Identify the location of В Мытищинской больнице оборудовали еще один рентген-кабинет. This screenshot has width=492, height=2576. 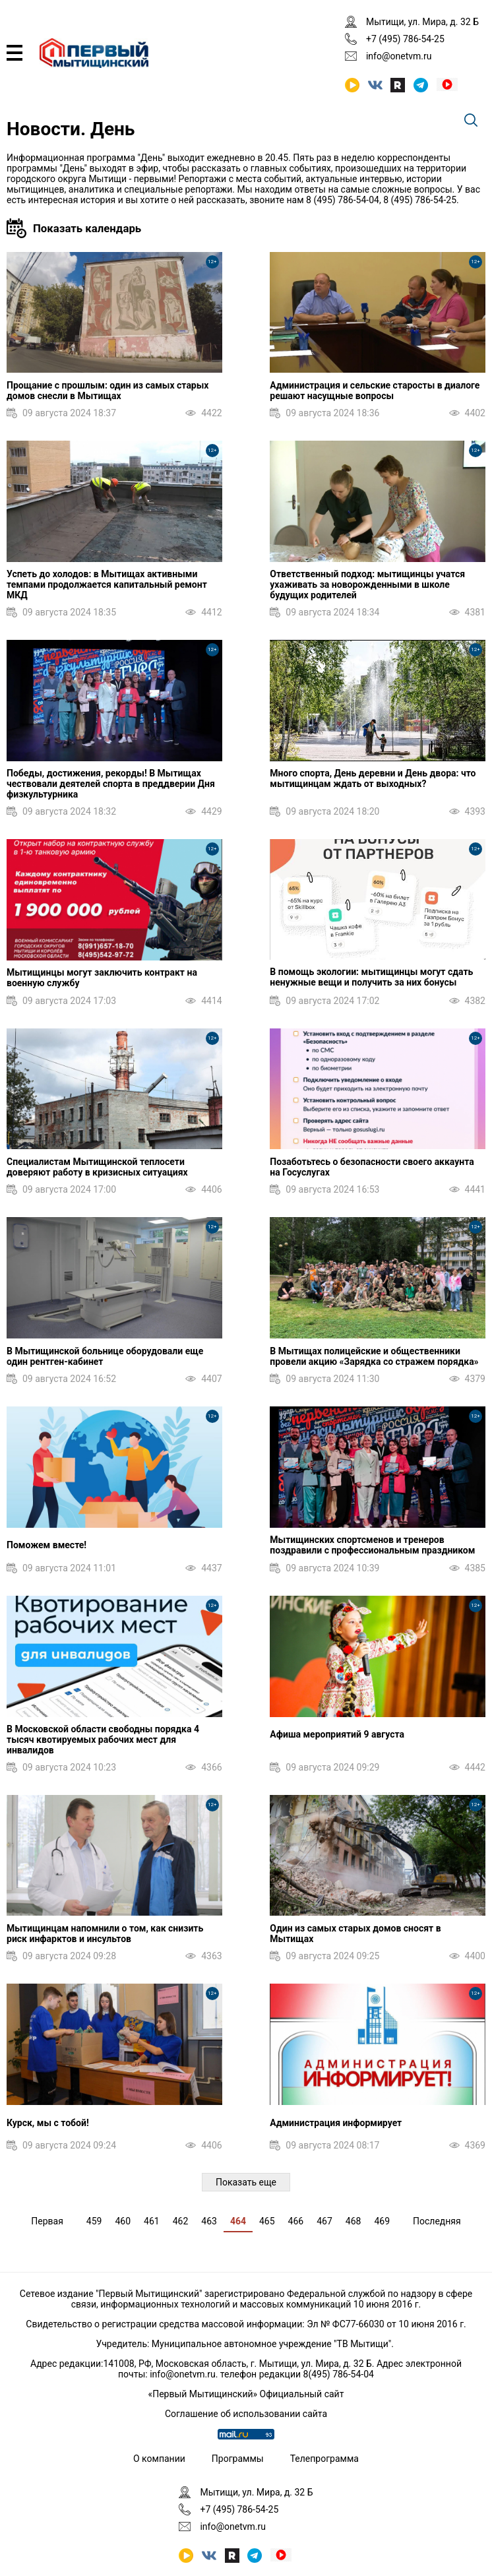
(105, 1356).